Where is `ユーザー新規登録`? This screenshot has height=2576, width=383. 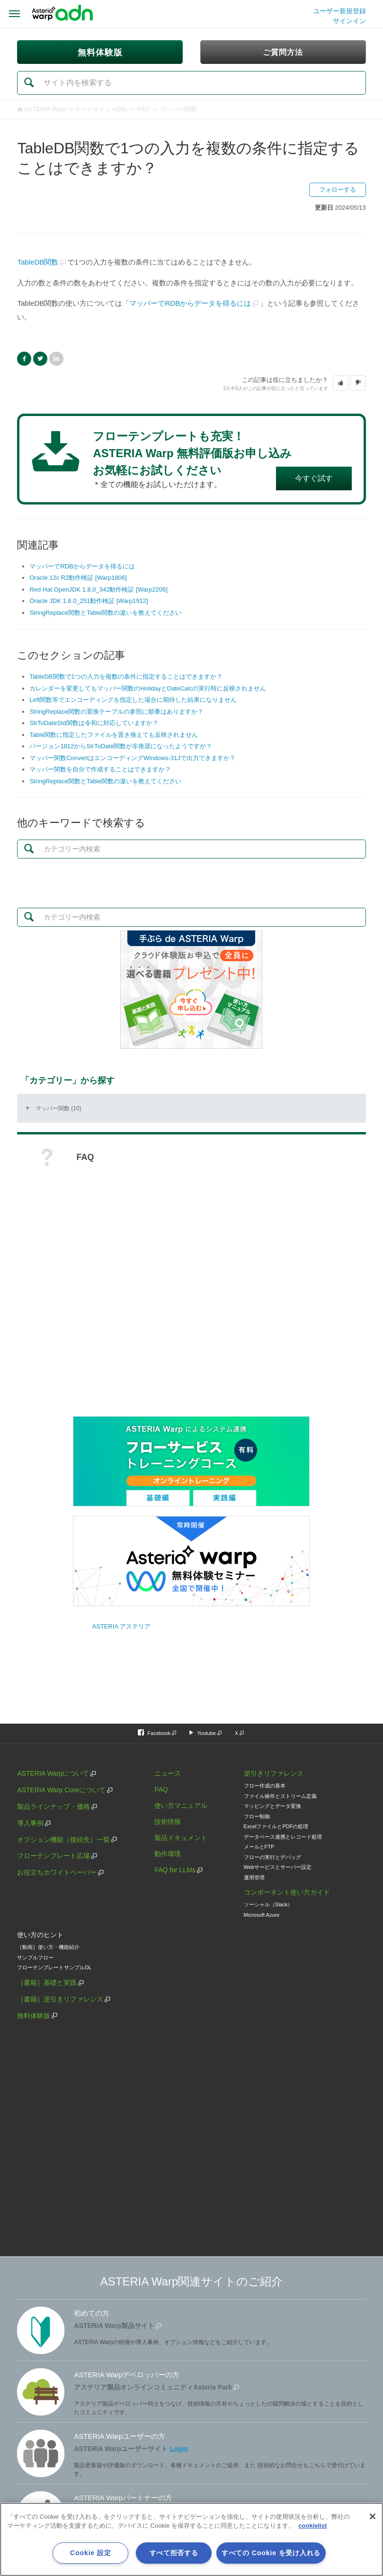 ユーザー新規登録 is located at coordinates (339, 11).